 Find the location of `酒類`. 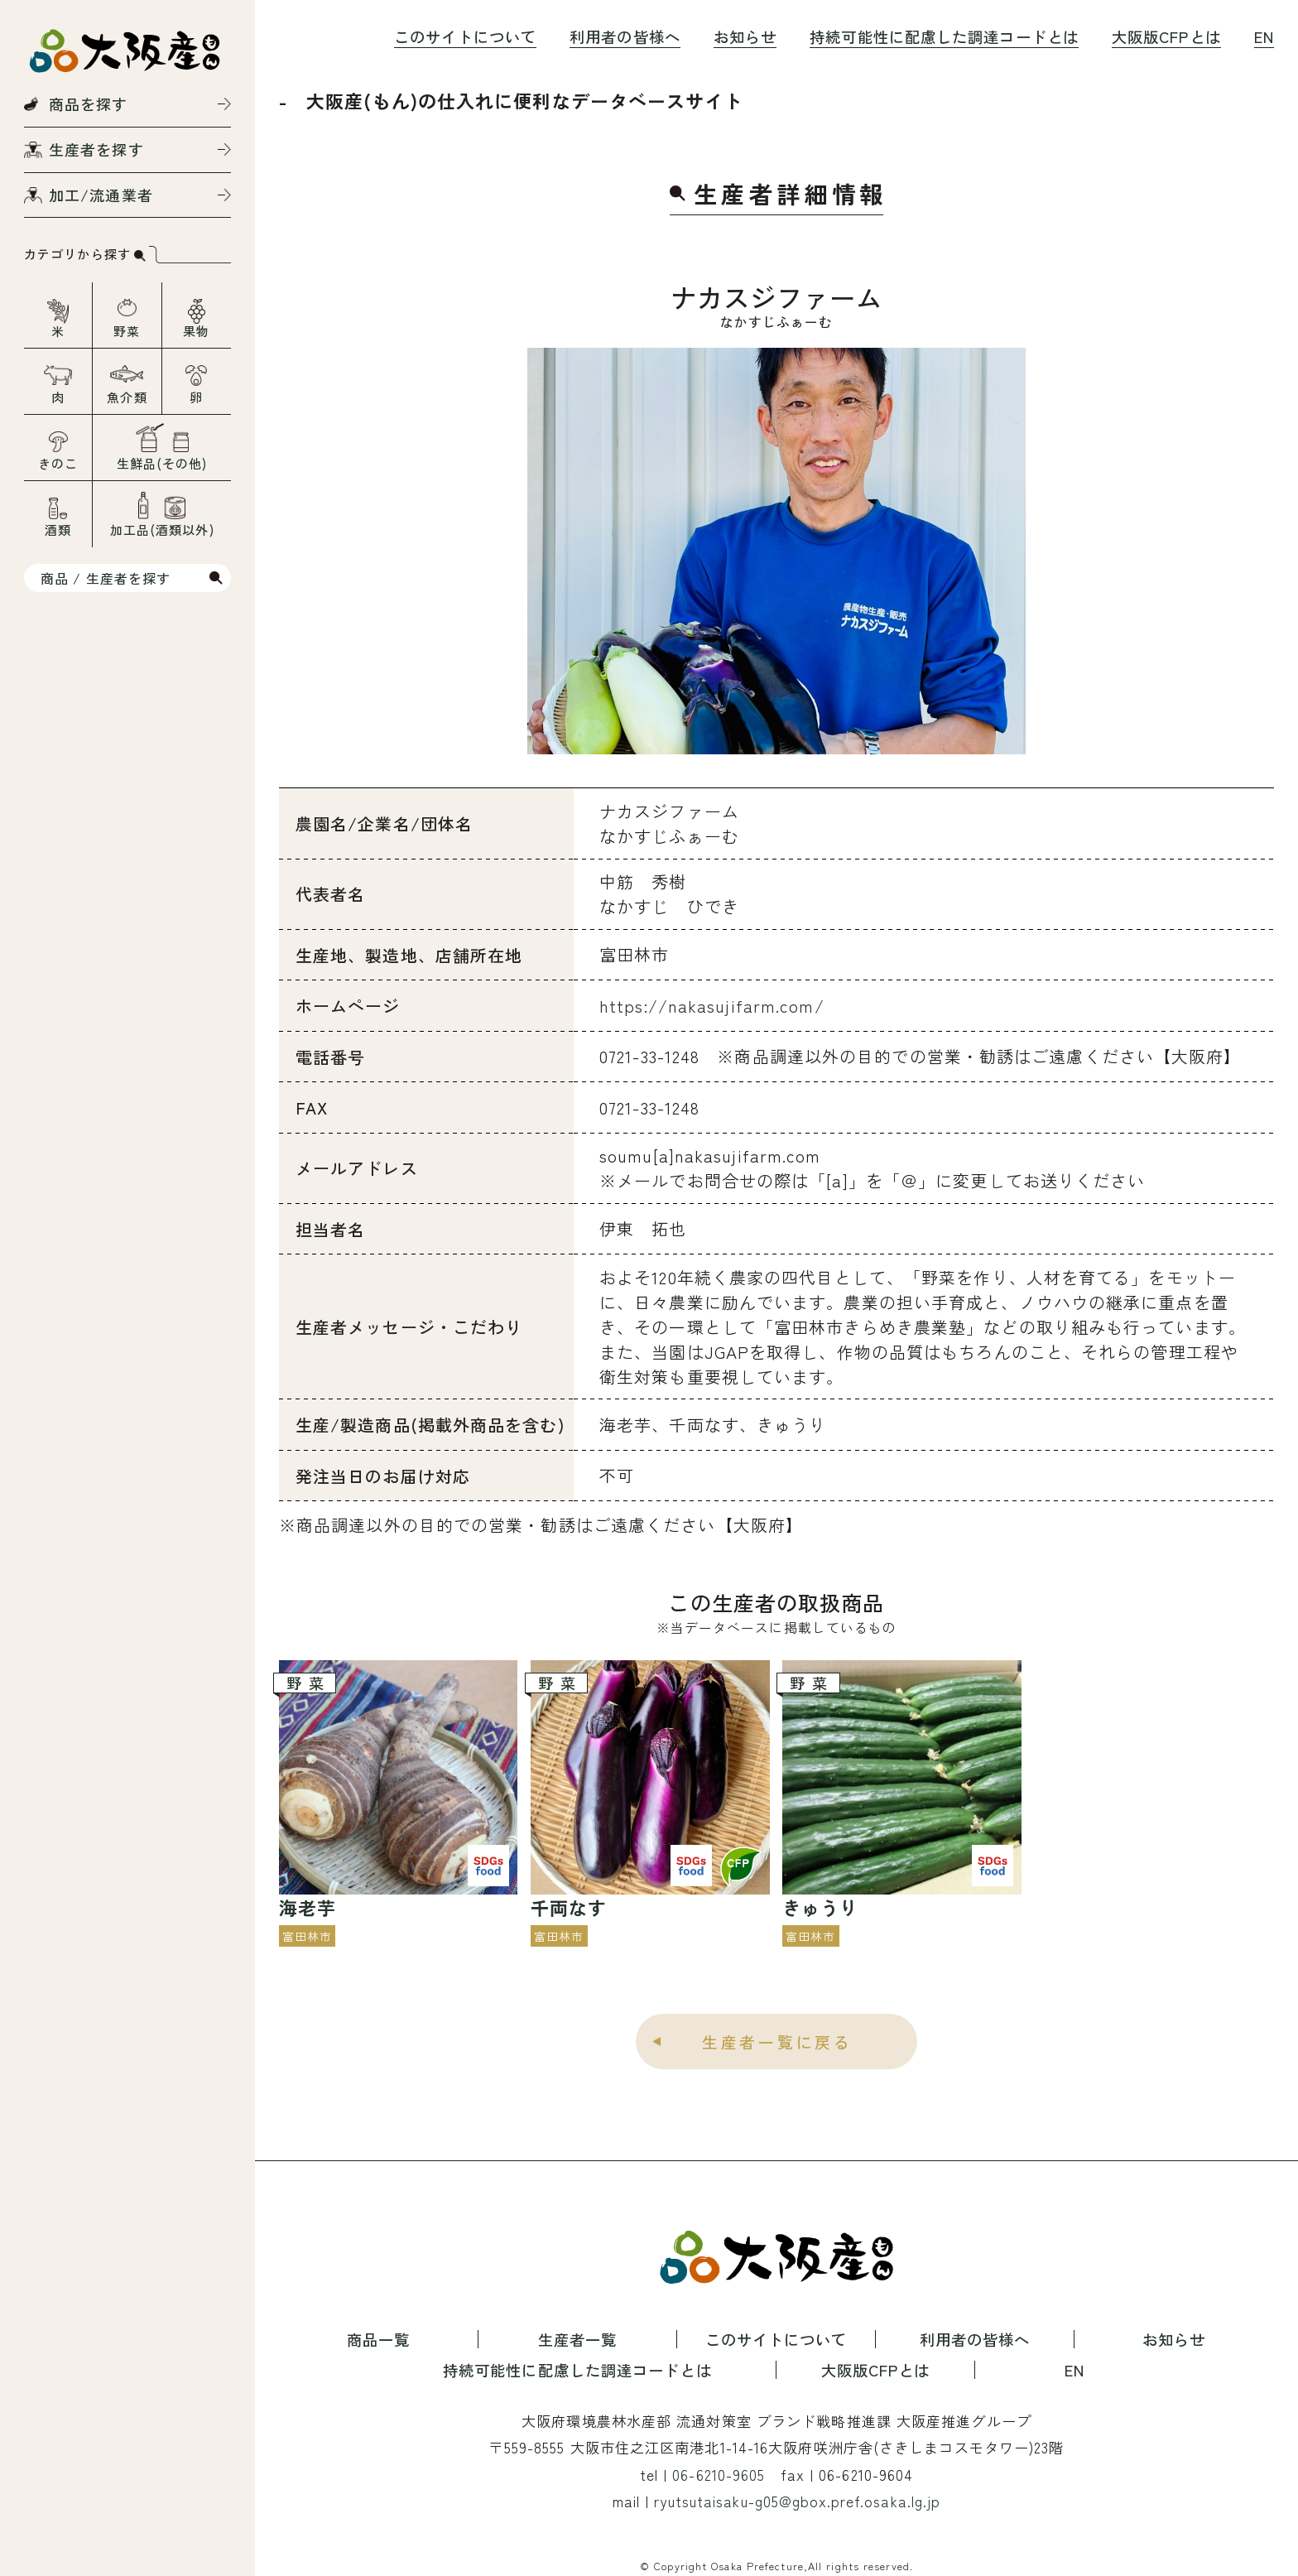

酒類 is located at coordinates (58, 529).